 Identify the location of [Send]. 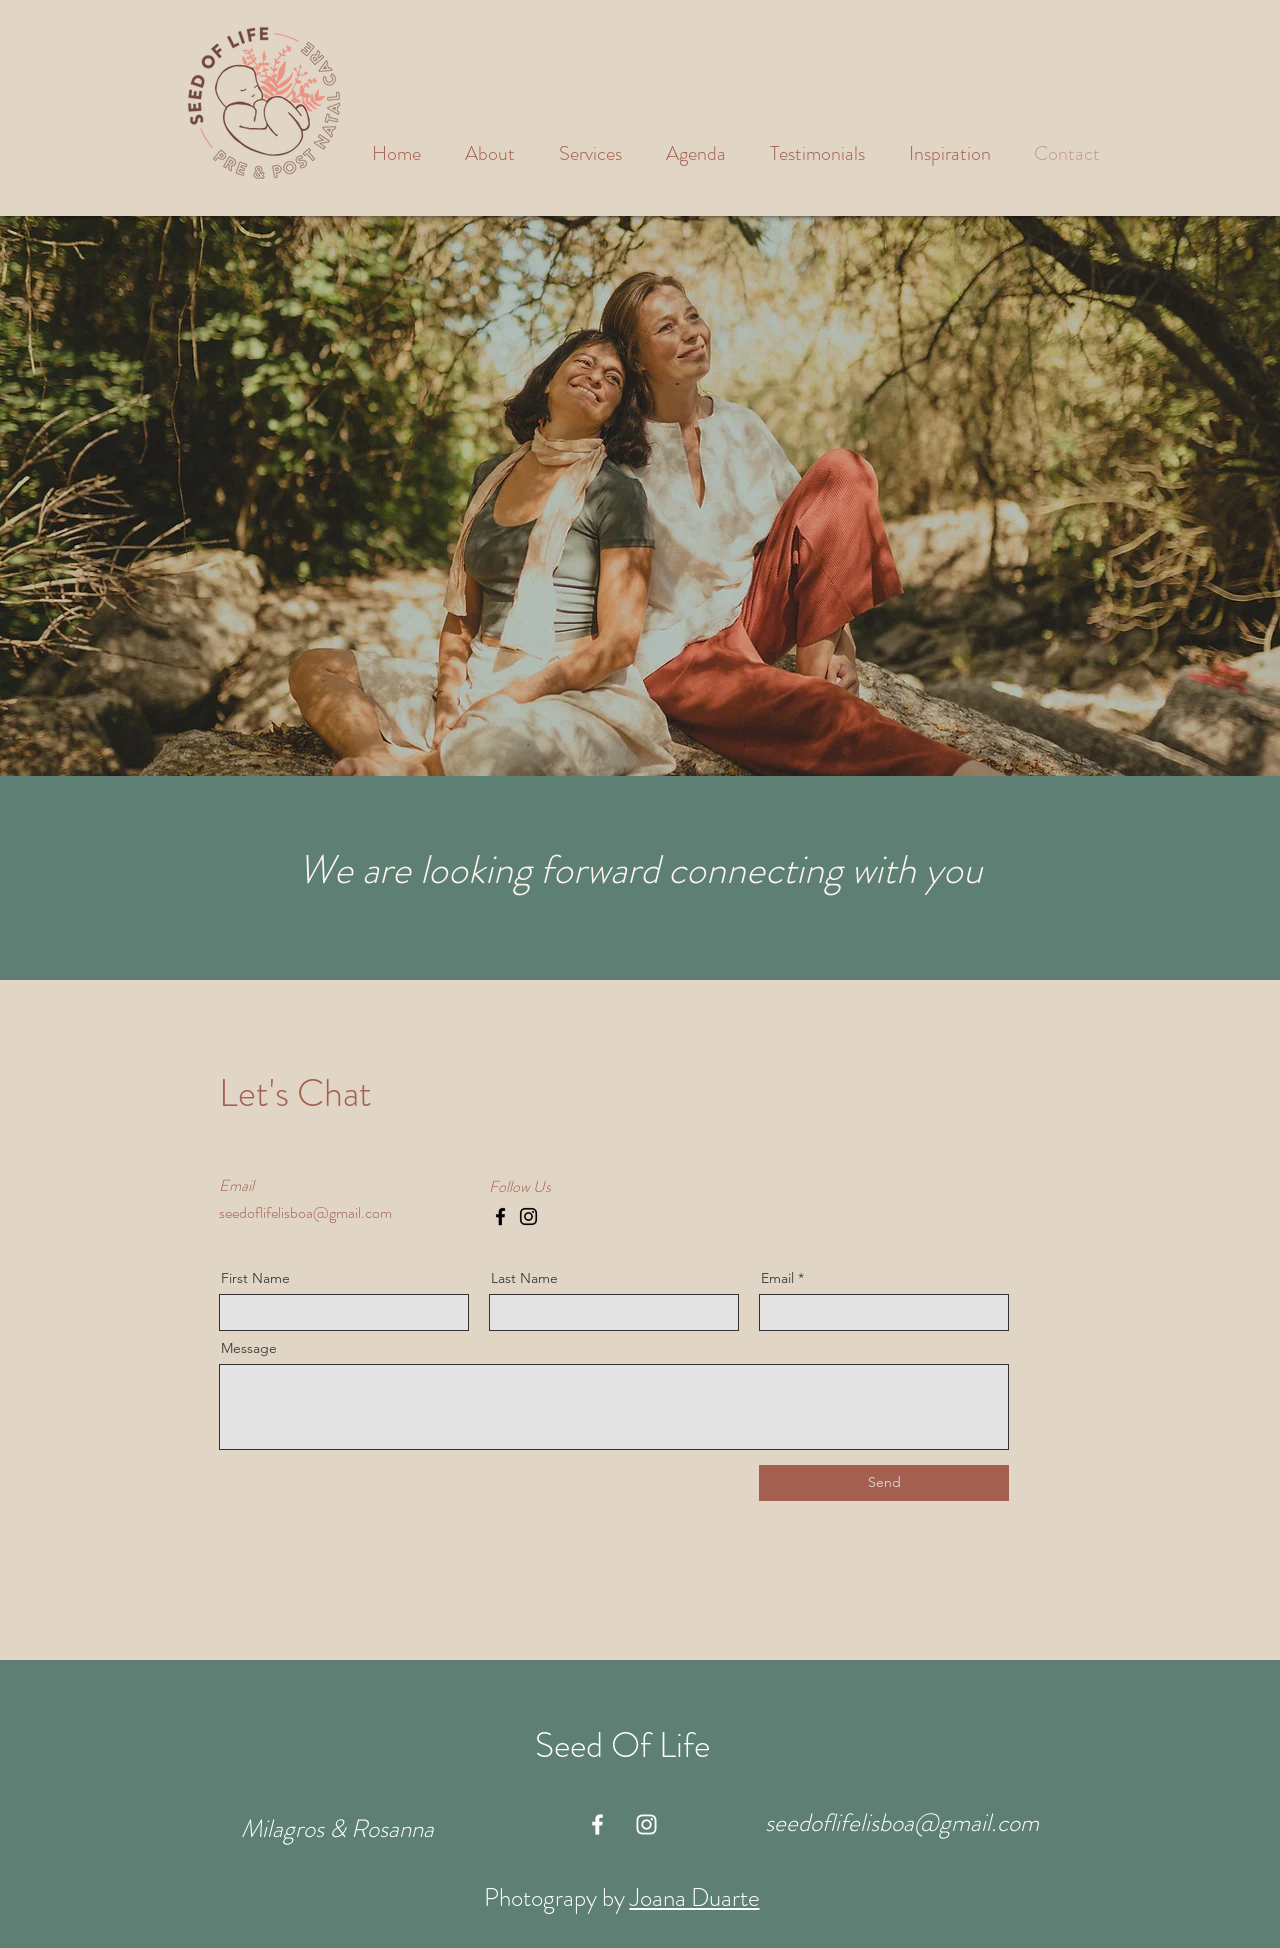
(884, 1483).